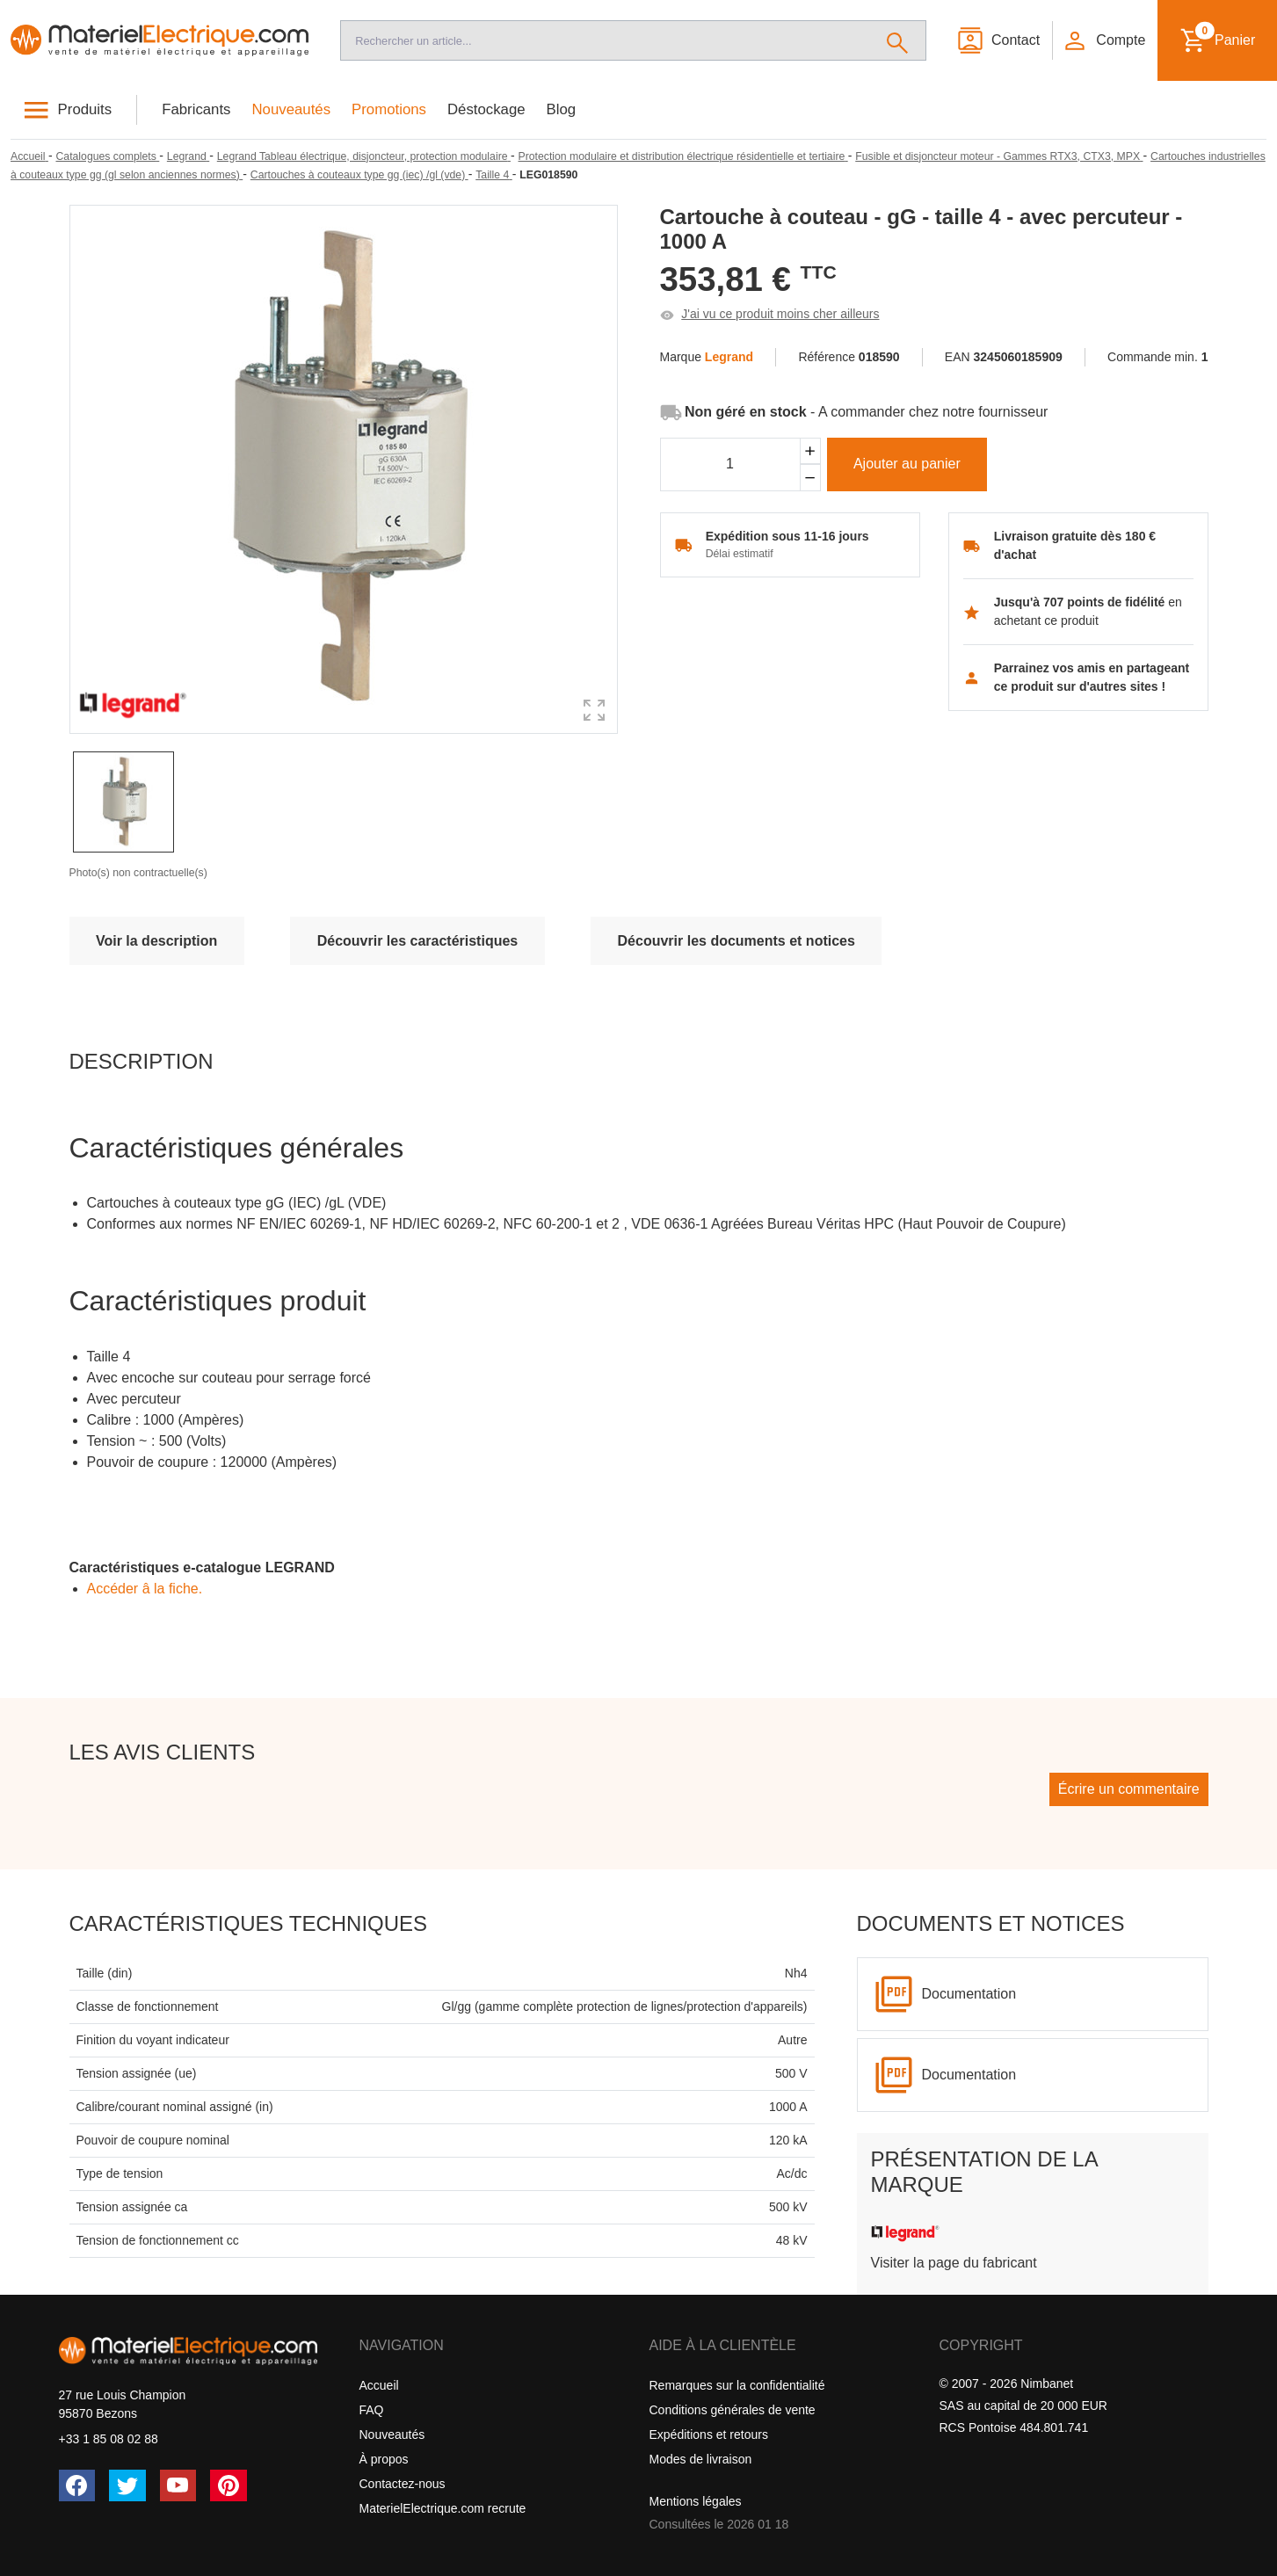 The width and height of the screenshot is (1277, 2576). I want to click on Découvrir les caractéristiques, so click(418, 940).